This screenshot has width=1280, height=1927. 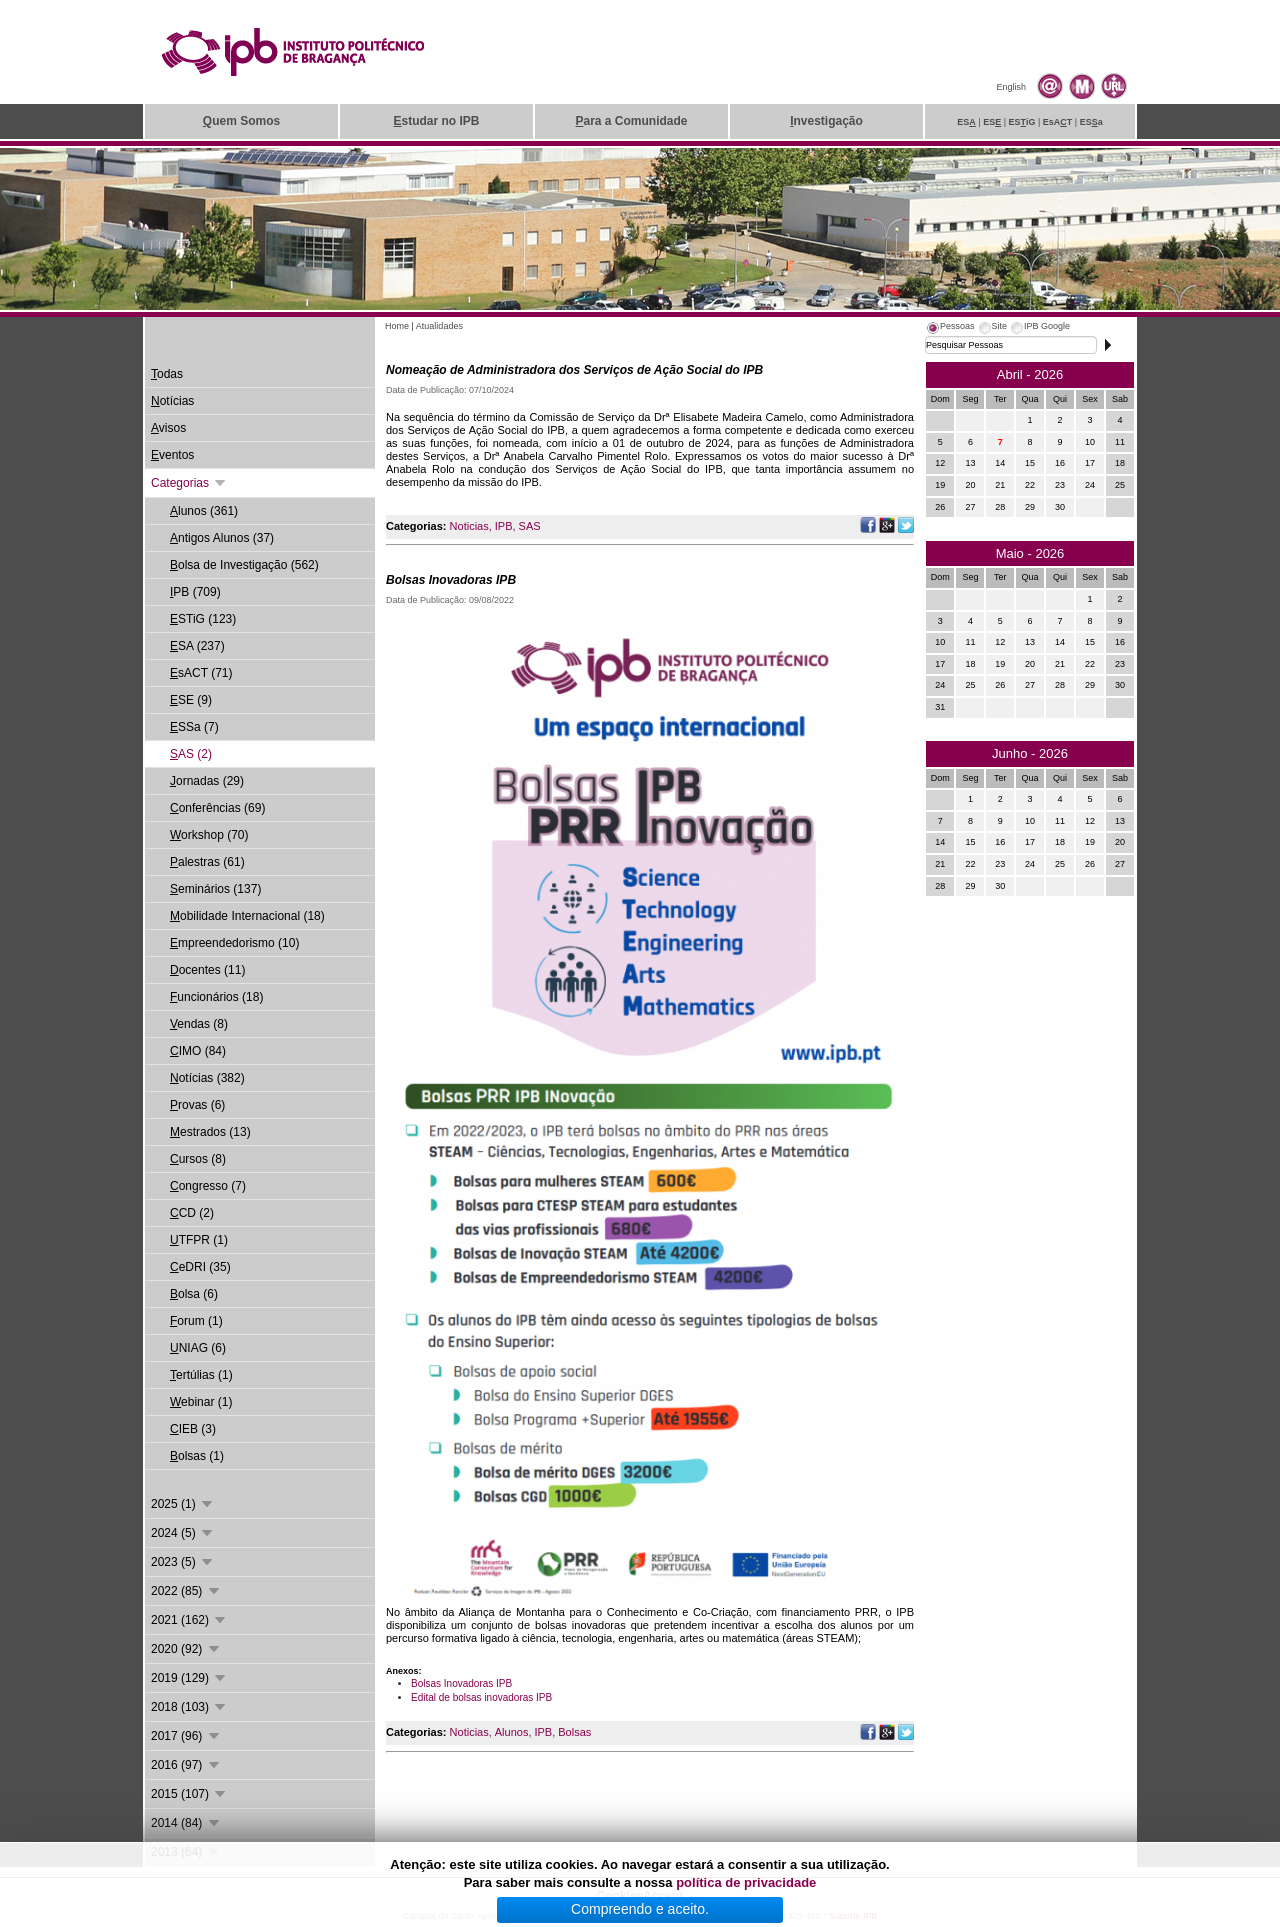 What do you see at coordinates (194, 727) in the screenshot?
I see `SSa (7)` at bounding box center [194, 727].